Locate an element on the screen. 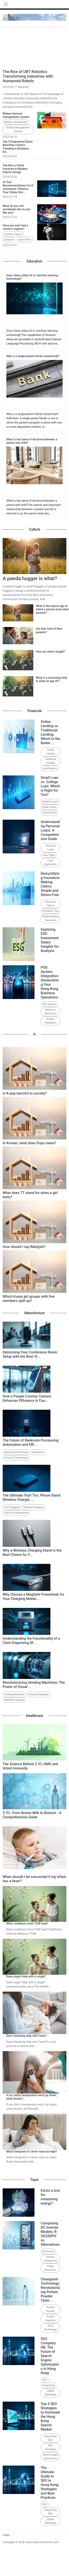 This screenshot has width=69, height=2576. Top 5 SEO Strategies to Dominate the Hong Kong Search Market is located at coordinates (50, 2416).